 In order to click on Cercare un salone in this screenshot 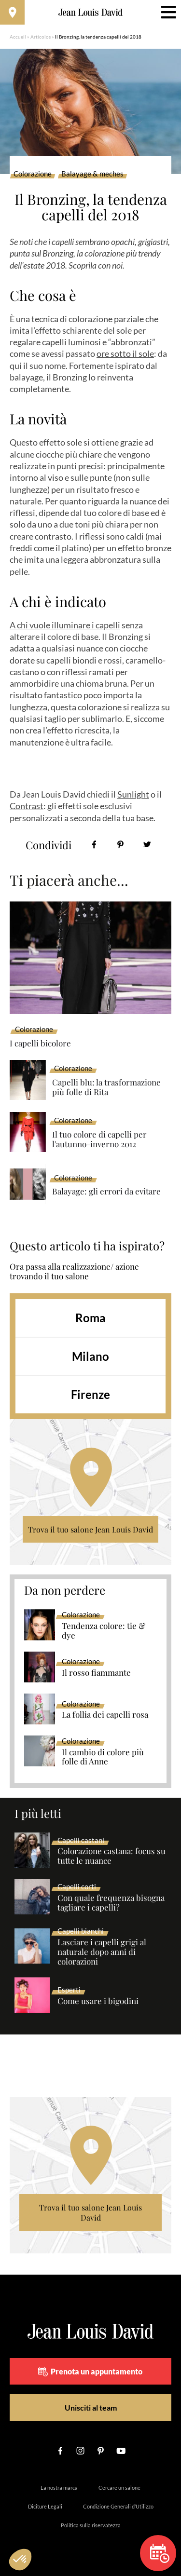, I will do `click(119, 2487)`.